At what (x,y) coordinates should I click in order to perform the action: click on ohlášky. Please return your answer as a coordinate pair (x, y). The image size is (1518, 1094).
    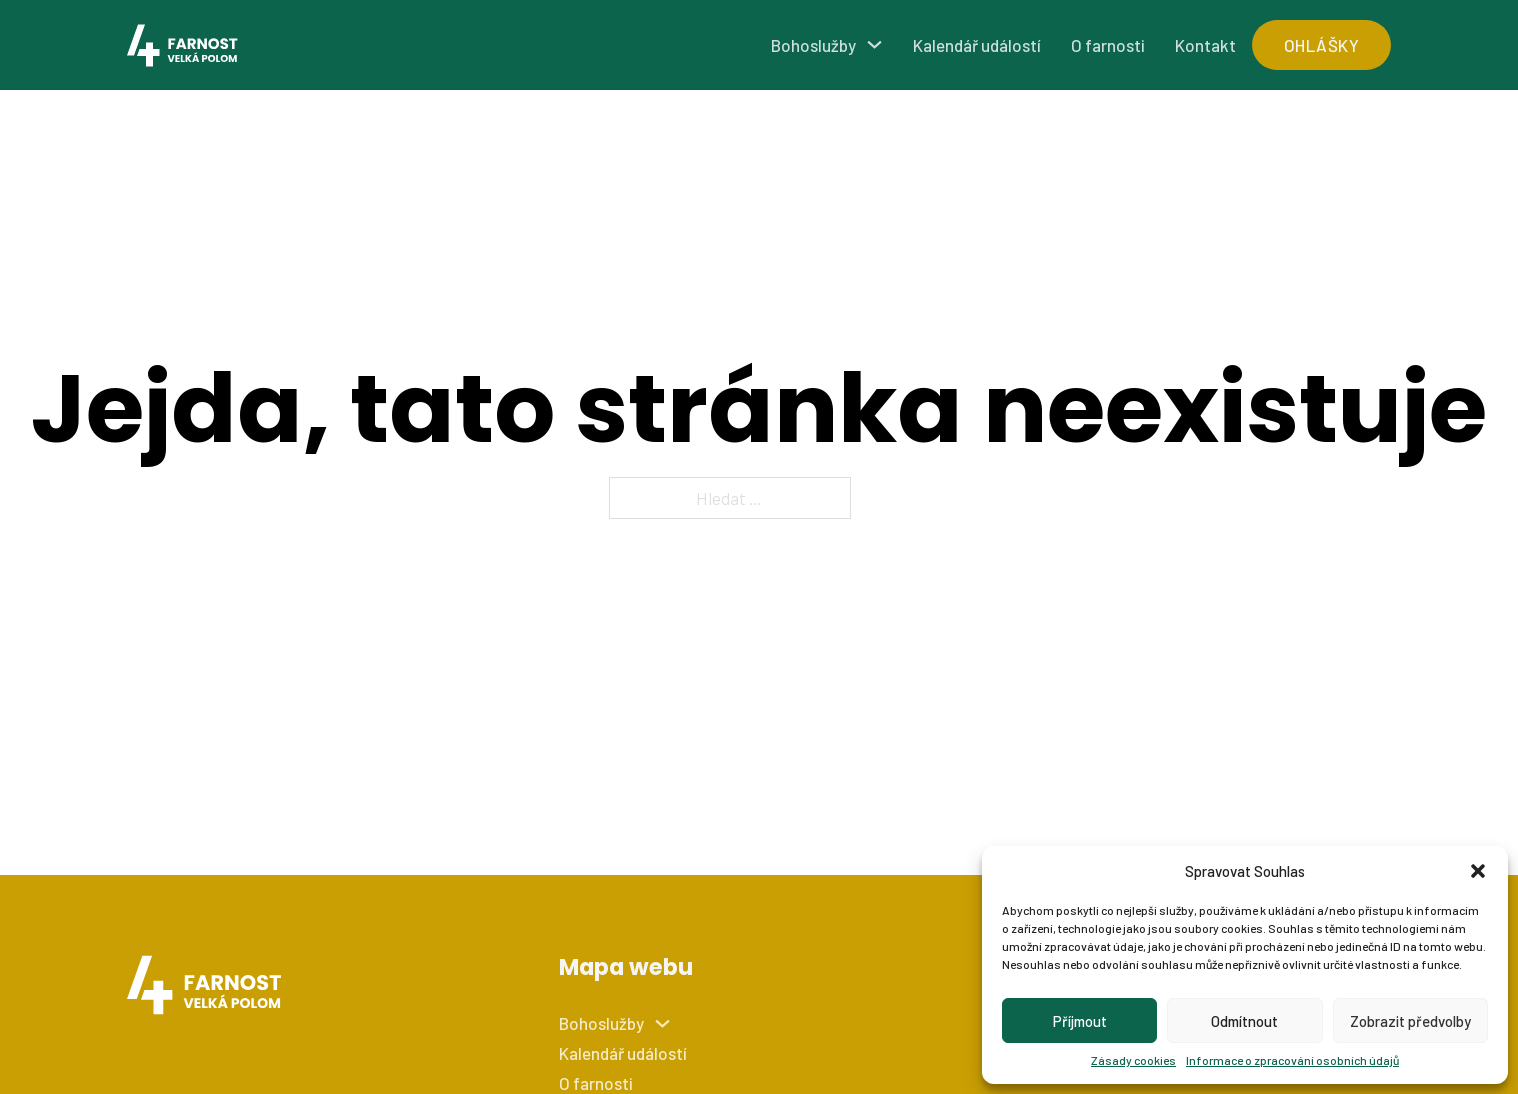
    Looking at the image, I should click on (1322, 45).